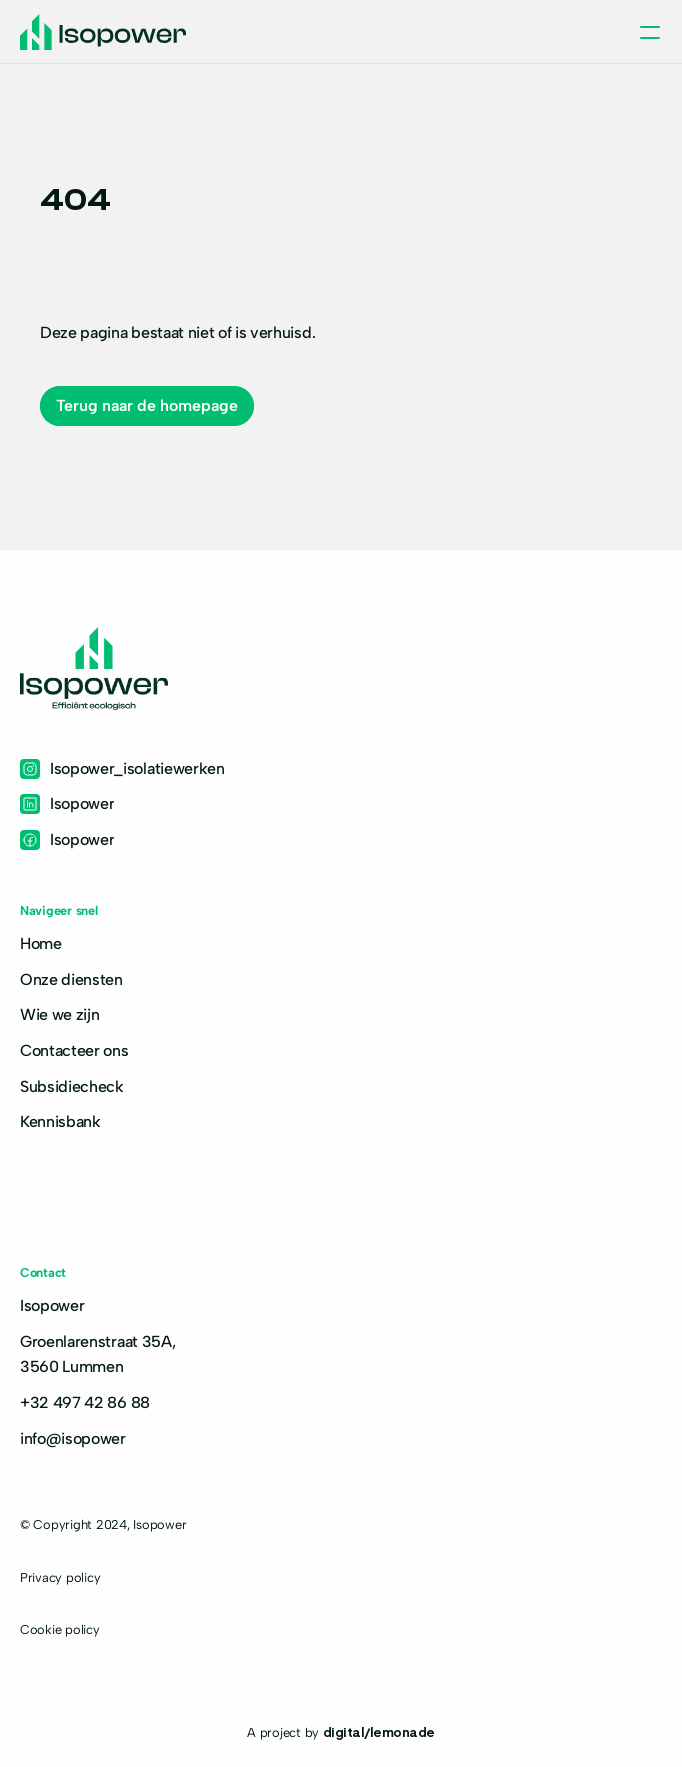 The height and width of the screenshot is (1767, 682). Describe the element at coordinates (74, 1050) in the screenshot. I see `Contacteer ons` at that location.